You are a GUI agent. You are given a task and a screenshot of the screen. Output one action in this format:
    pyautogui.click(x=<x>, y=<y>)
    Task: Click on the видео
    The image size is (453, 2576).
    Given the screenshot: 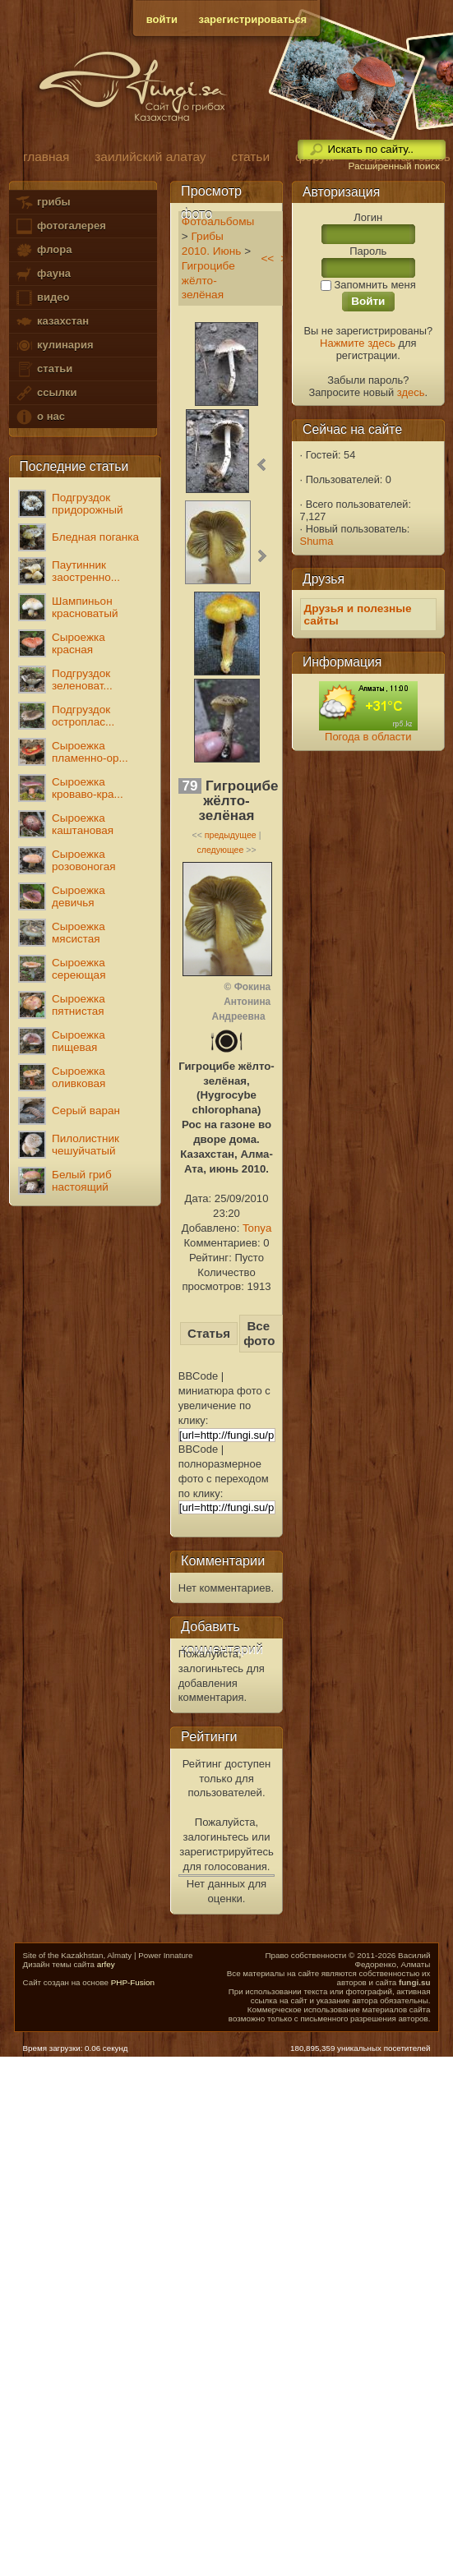 What is the action you would take?
    pyautogui.click(x=42, y=298)
    